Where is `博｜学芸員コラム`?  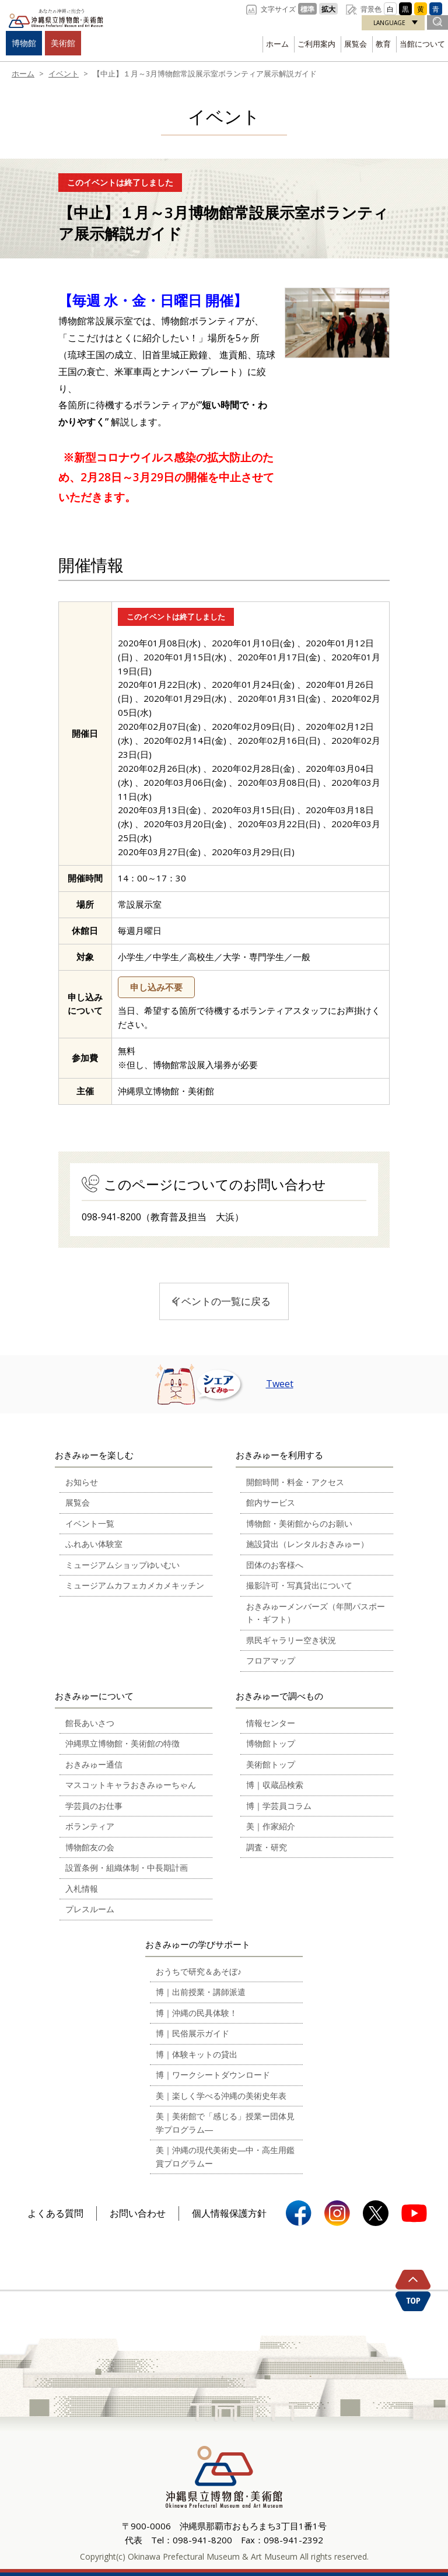
博｜学芸員コラム is located at coordinates (279, 1805).